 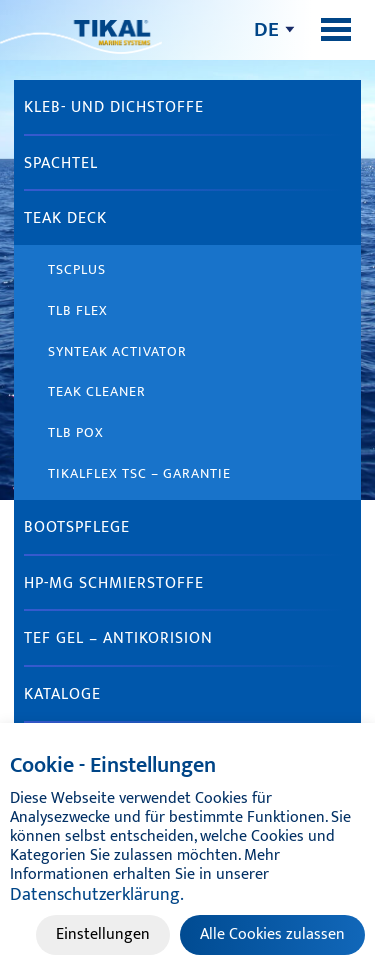 What do you see at coordinates (78, 310) in the screenshot?
I see `TLB Flex` at bounding box center [78, 310].